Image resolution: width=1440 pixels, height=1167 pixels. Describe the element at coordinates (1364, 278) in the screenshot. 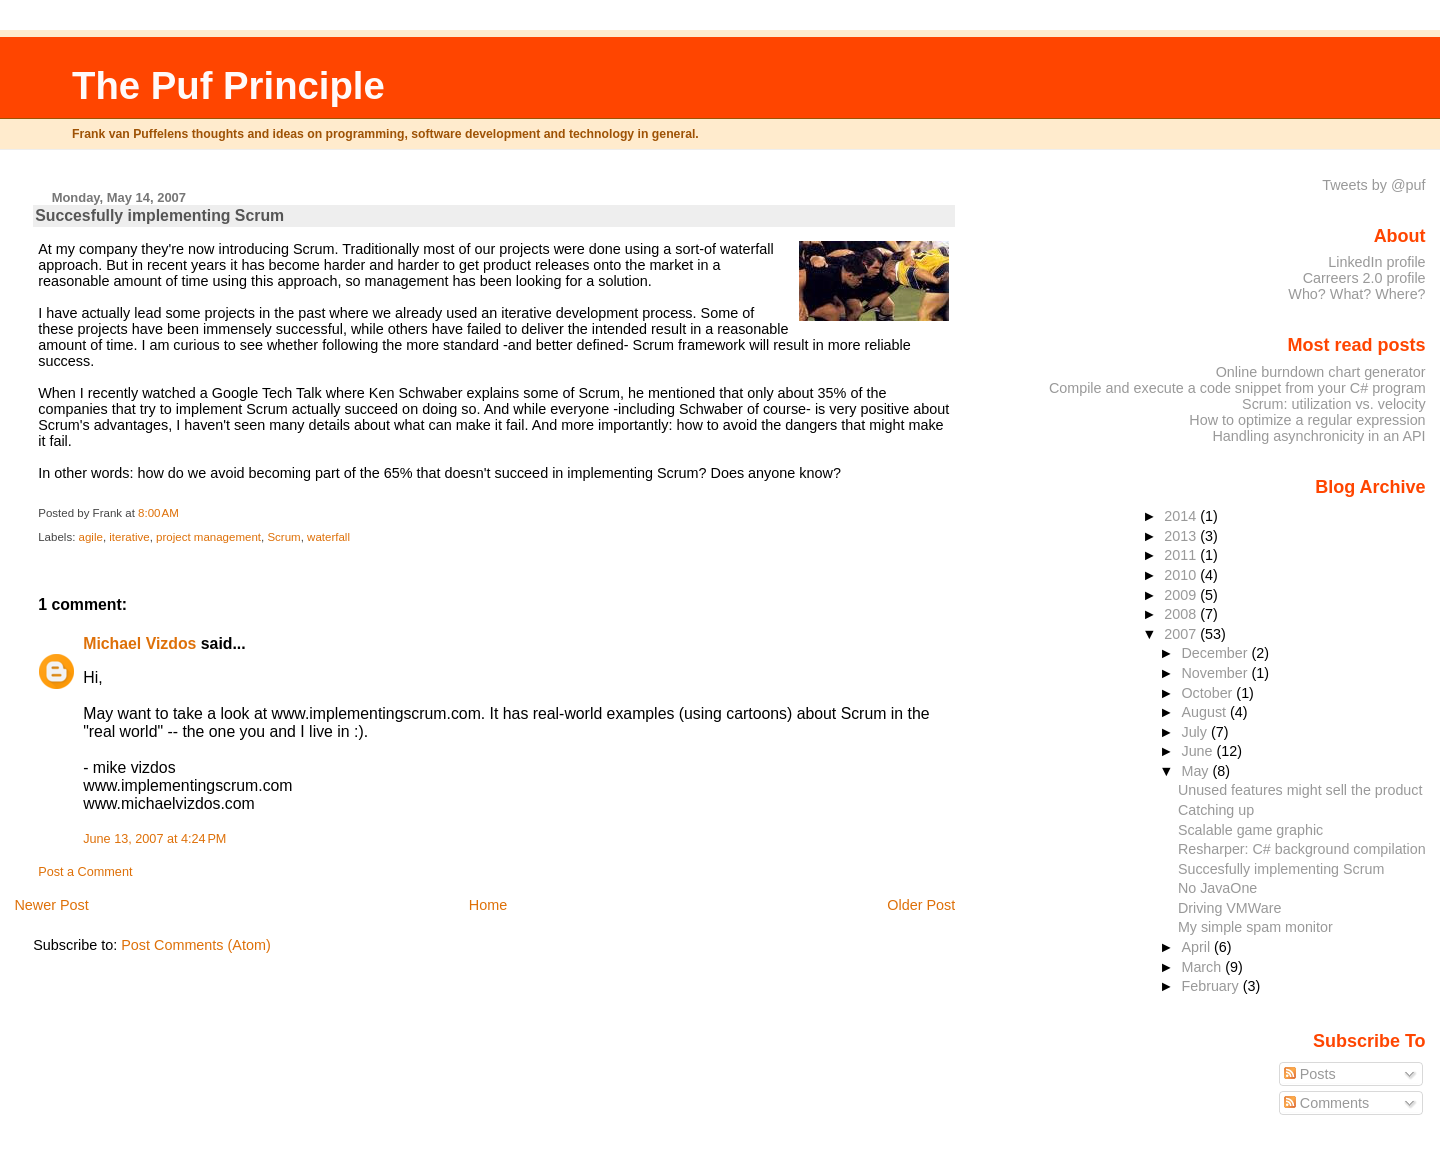

I see `Carreers 2.0 profile` at that location.